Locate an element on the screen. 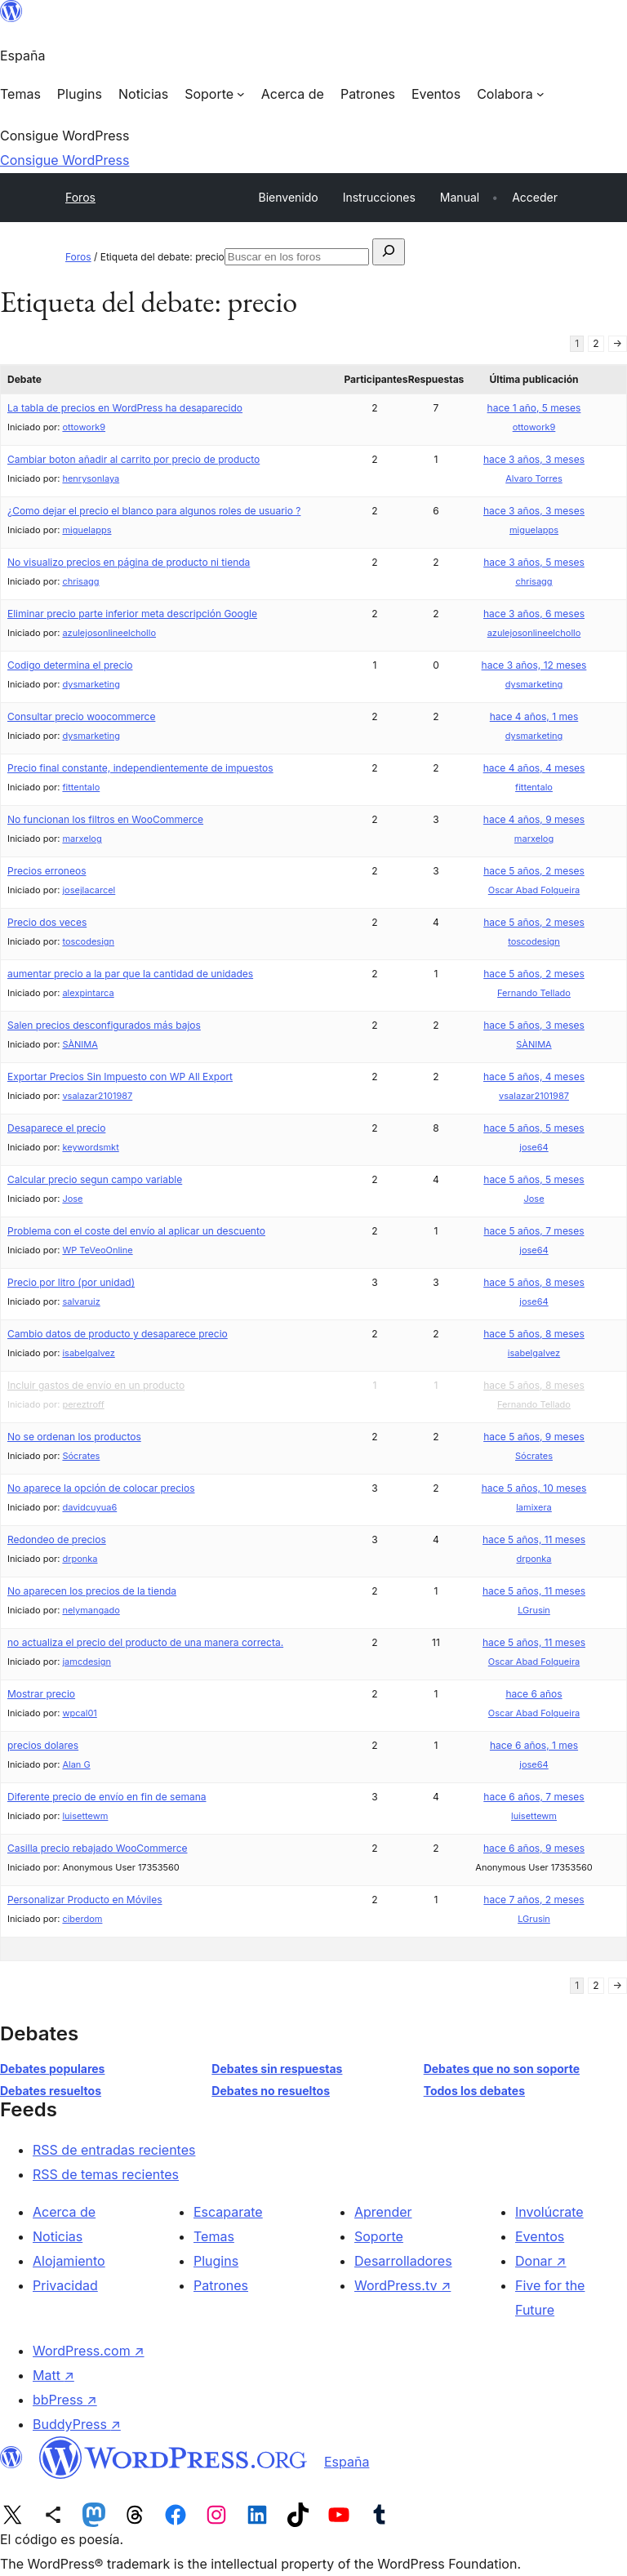  Consigue WordPress is located at coordinates (64, 160).